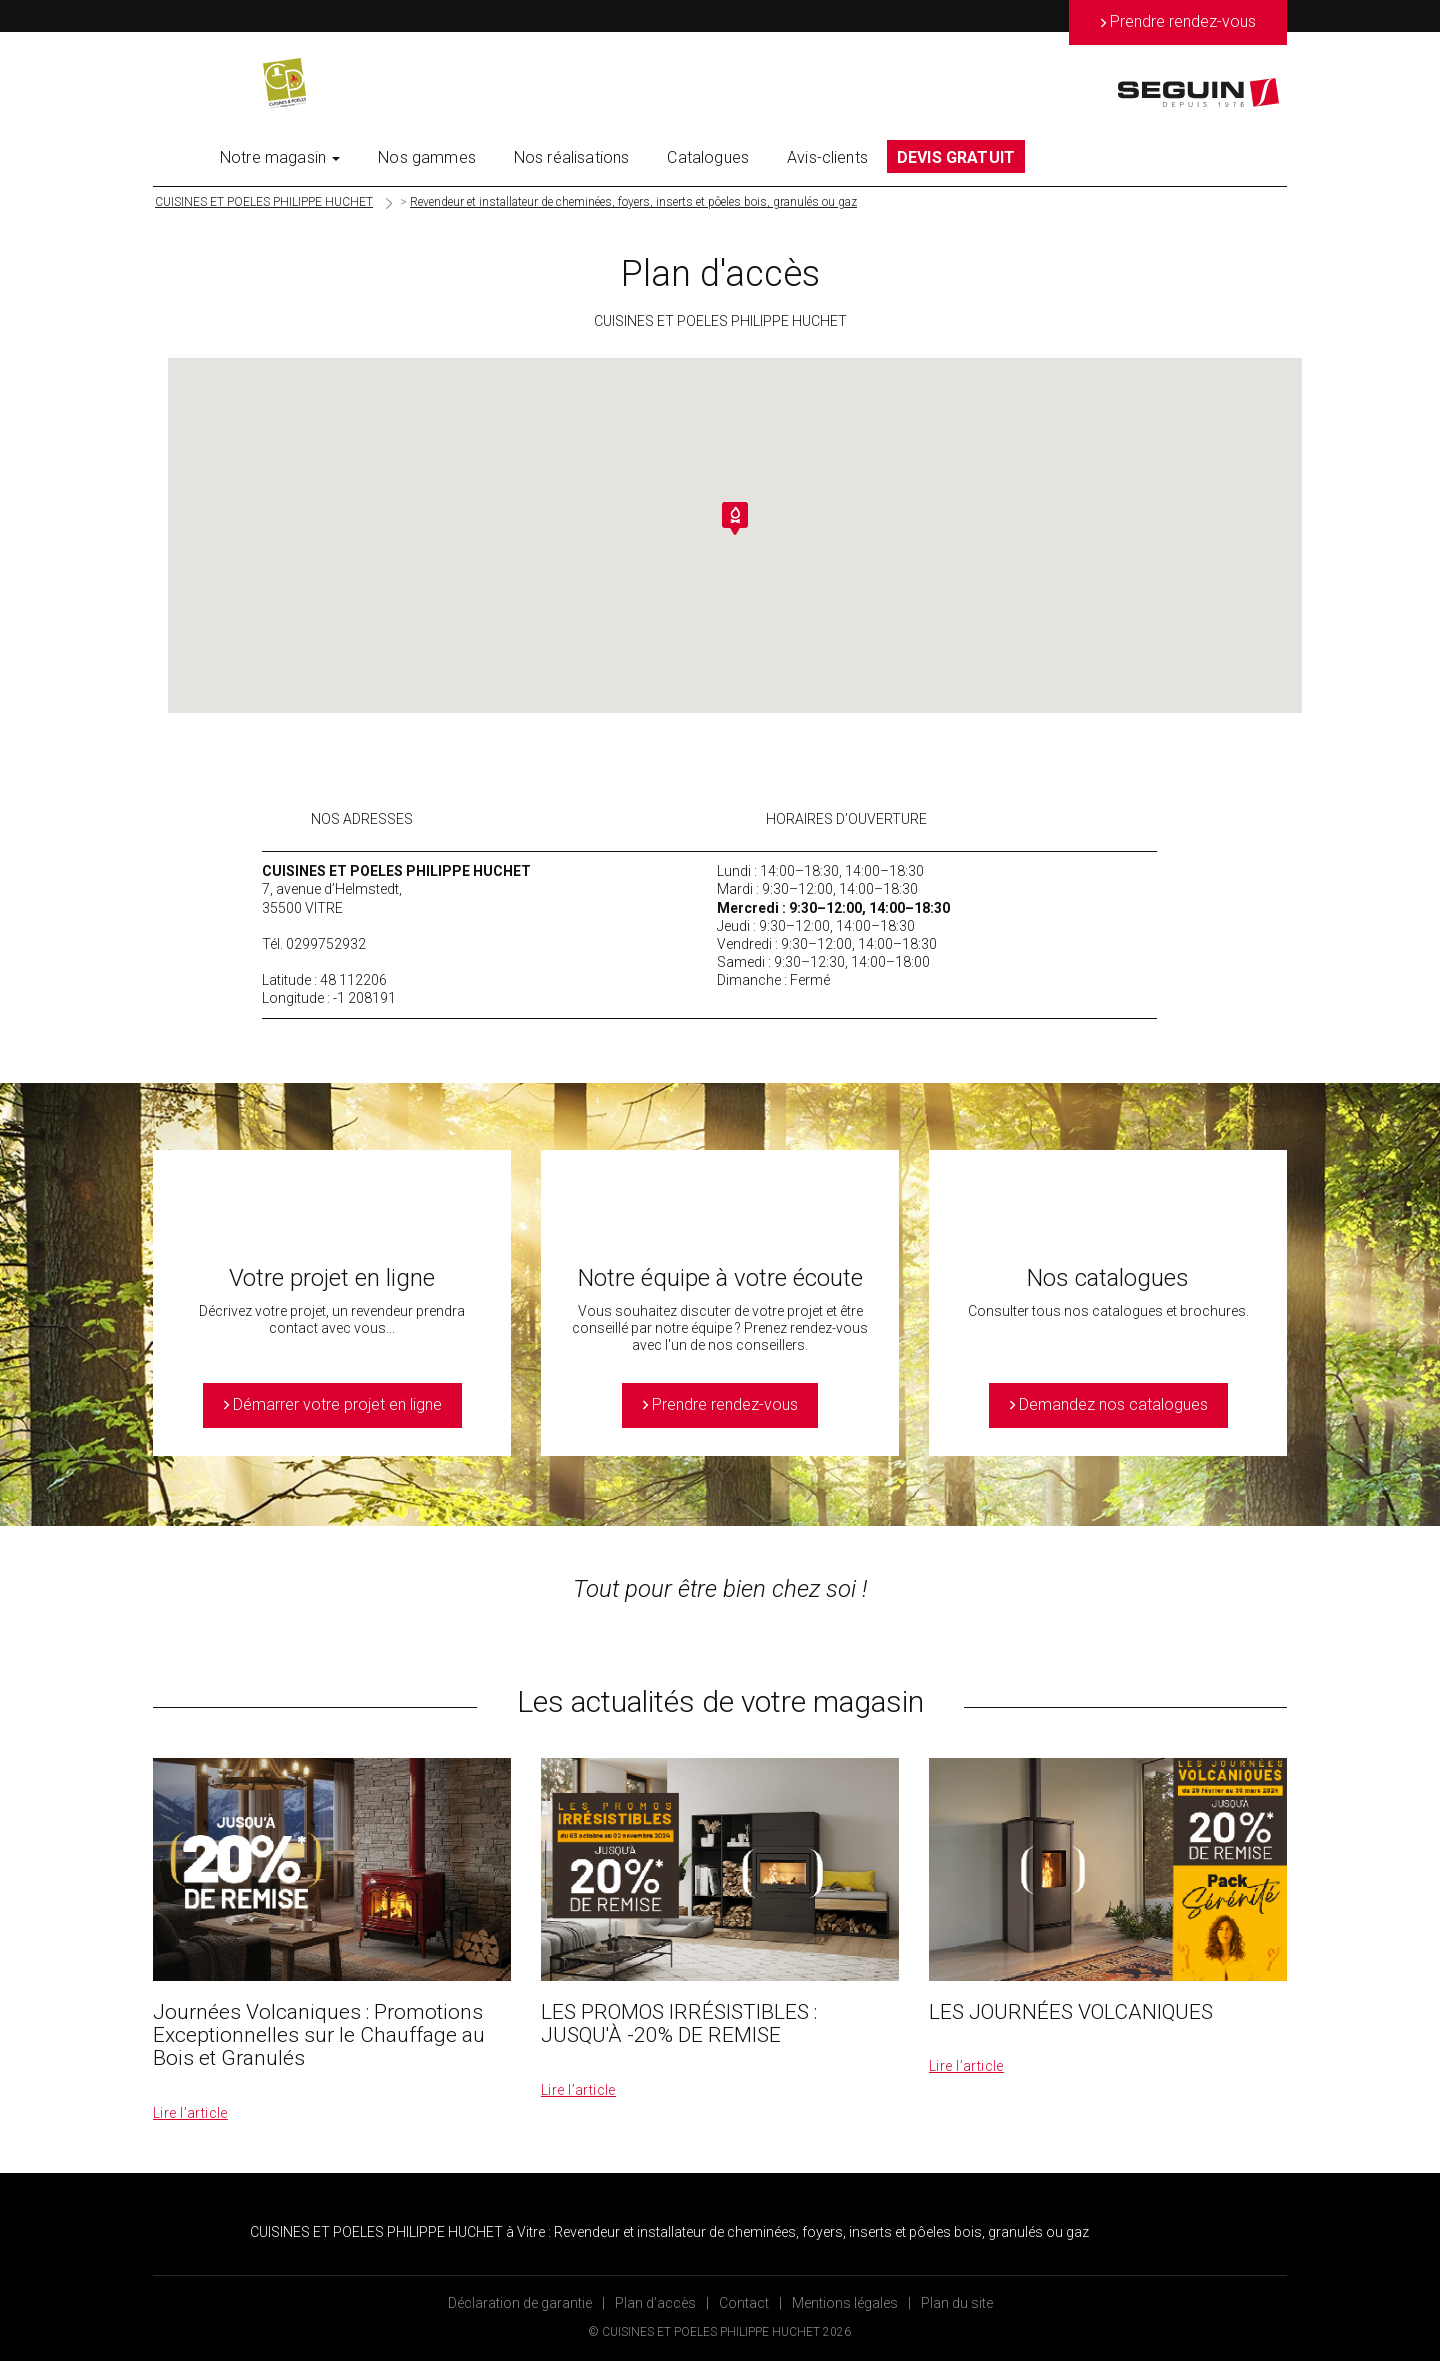 The image size is (1440, 2361). I want to click on Avis-clients, so click(827, 157).